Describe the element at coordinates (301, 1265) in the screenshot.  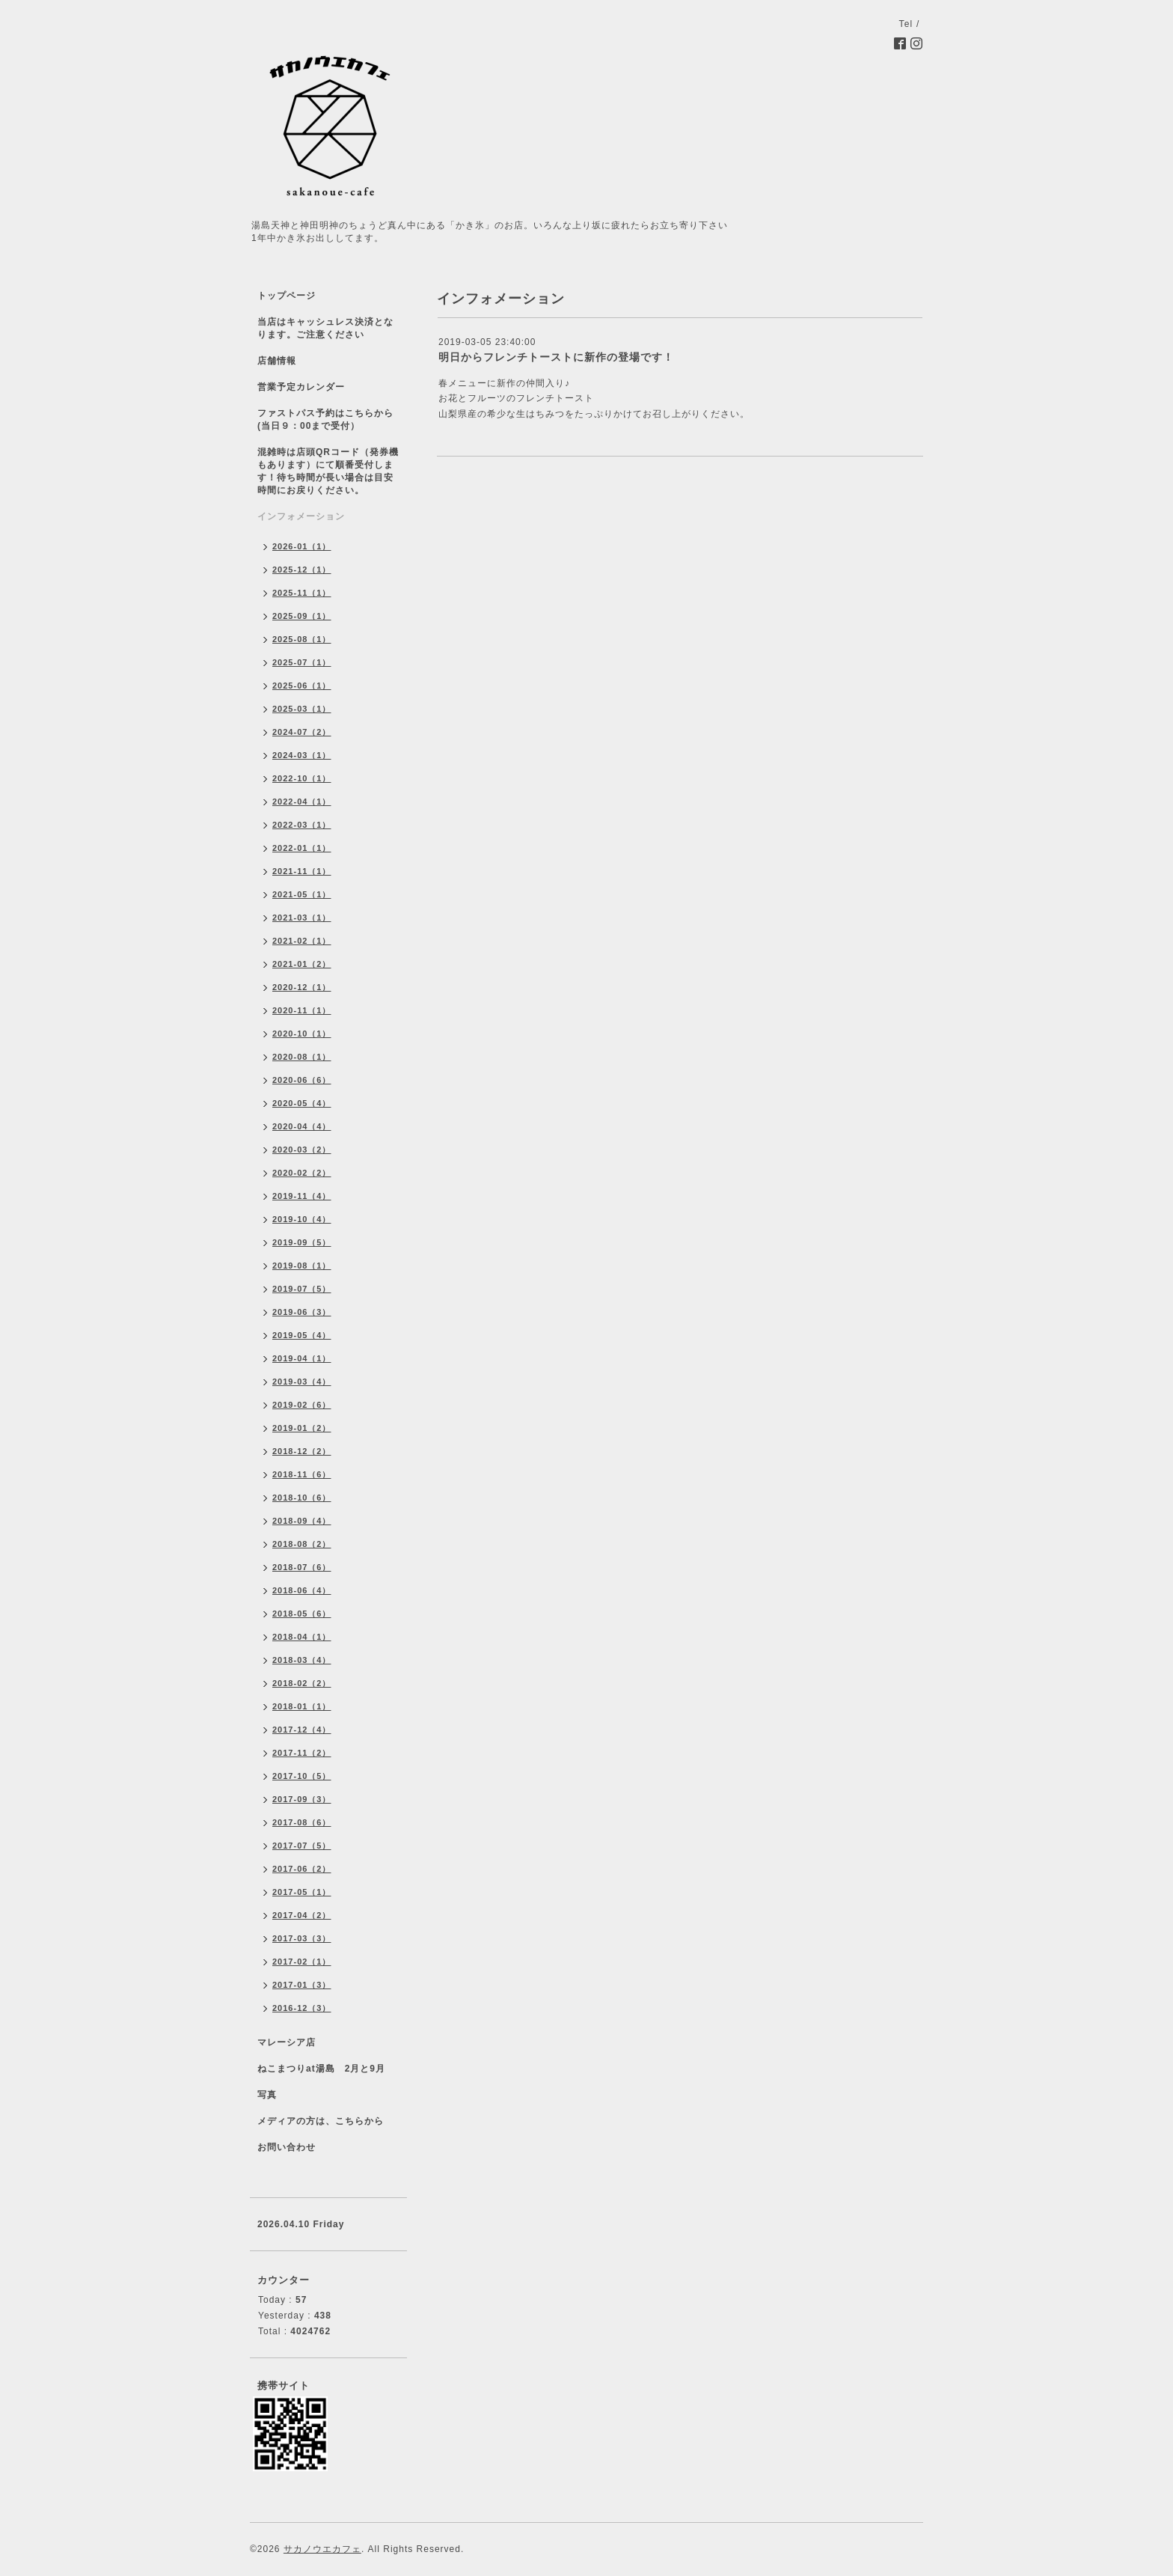
I see `2019-08（1）` at that location.